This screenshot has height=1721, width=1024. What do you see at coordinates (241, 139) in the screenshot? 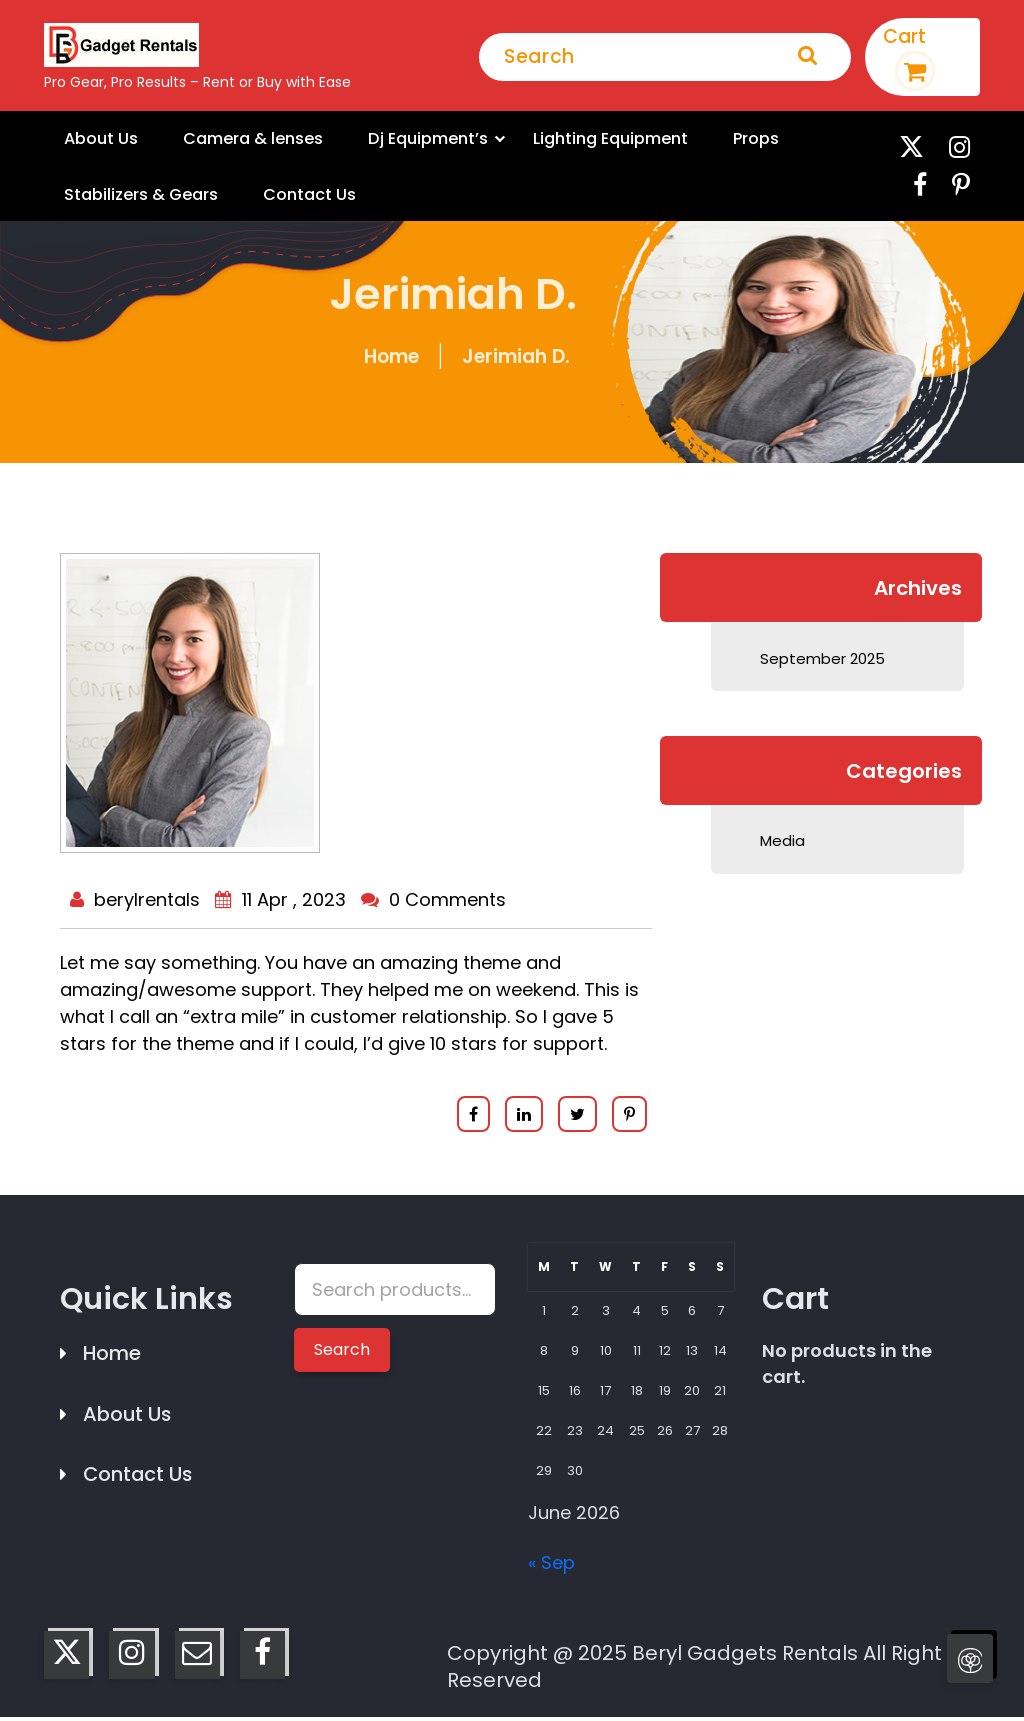
I see `Camera & lenses` at bounding box center [241, 139].